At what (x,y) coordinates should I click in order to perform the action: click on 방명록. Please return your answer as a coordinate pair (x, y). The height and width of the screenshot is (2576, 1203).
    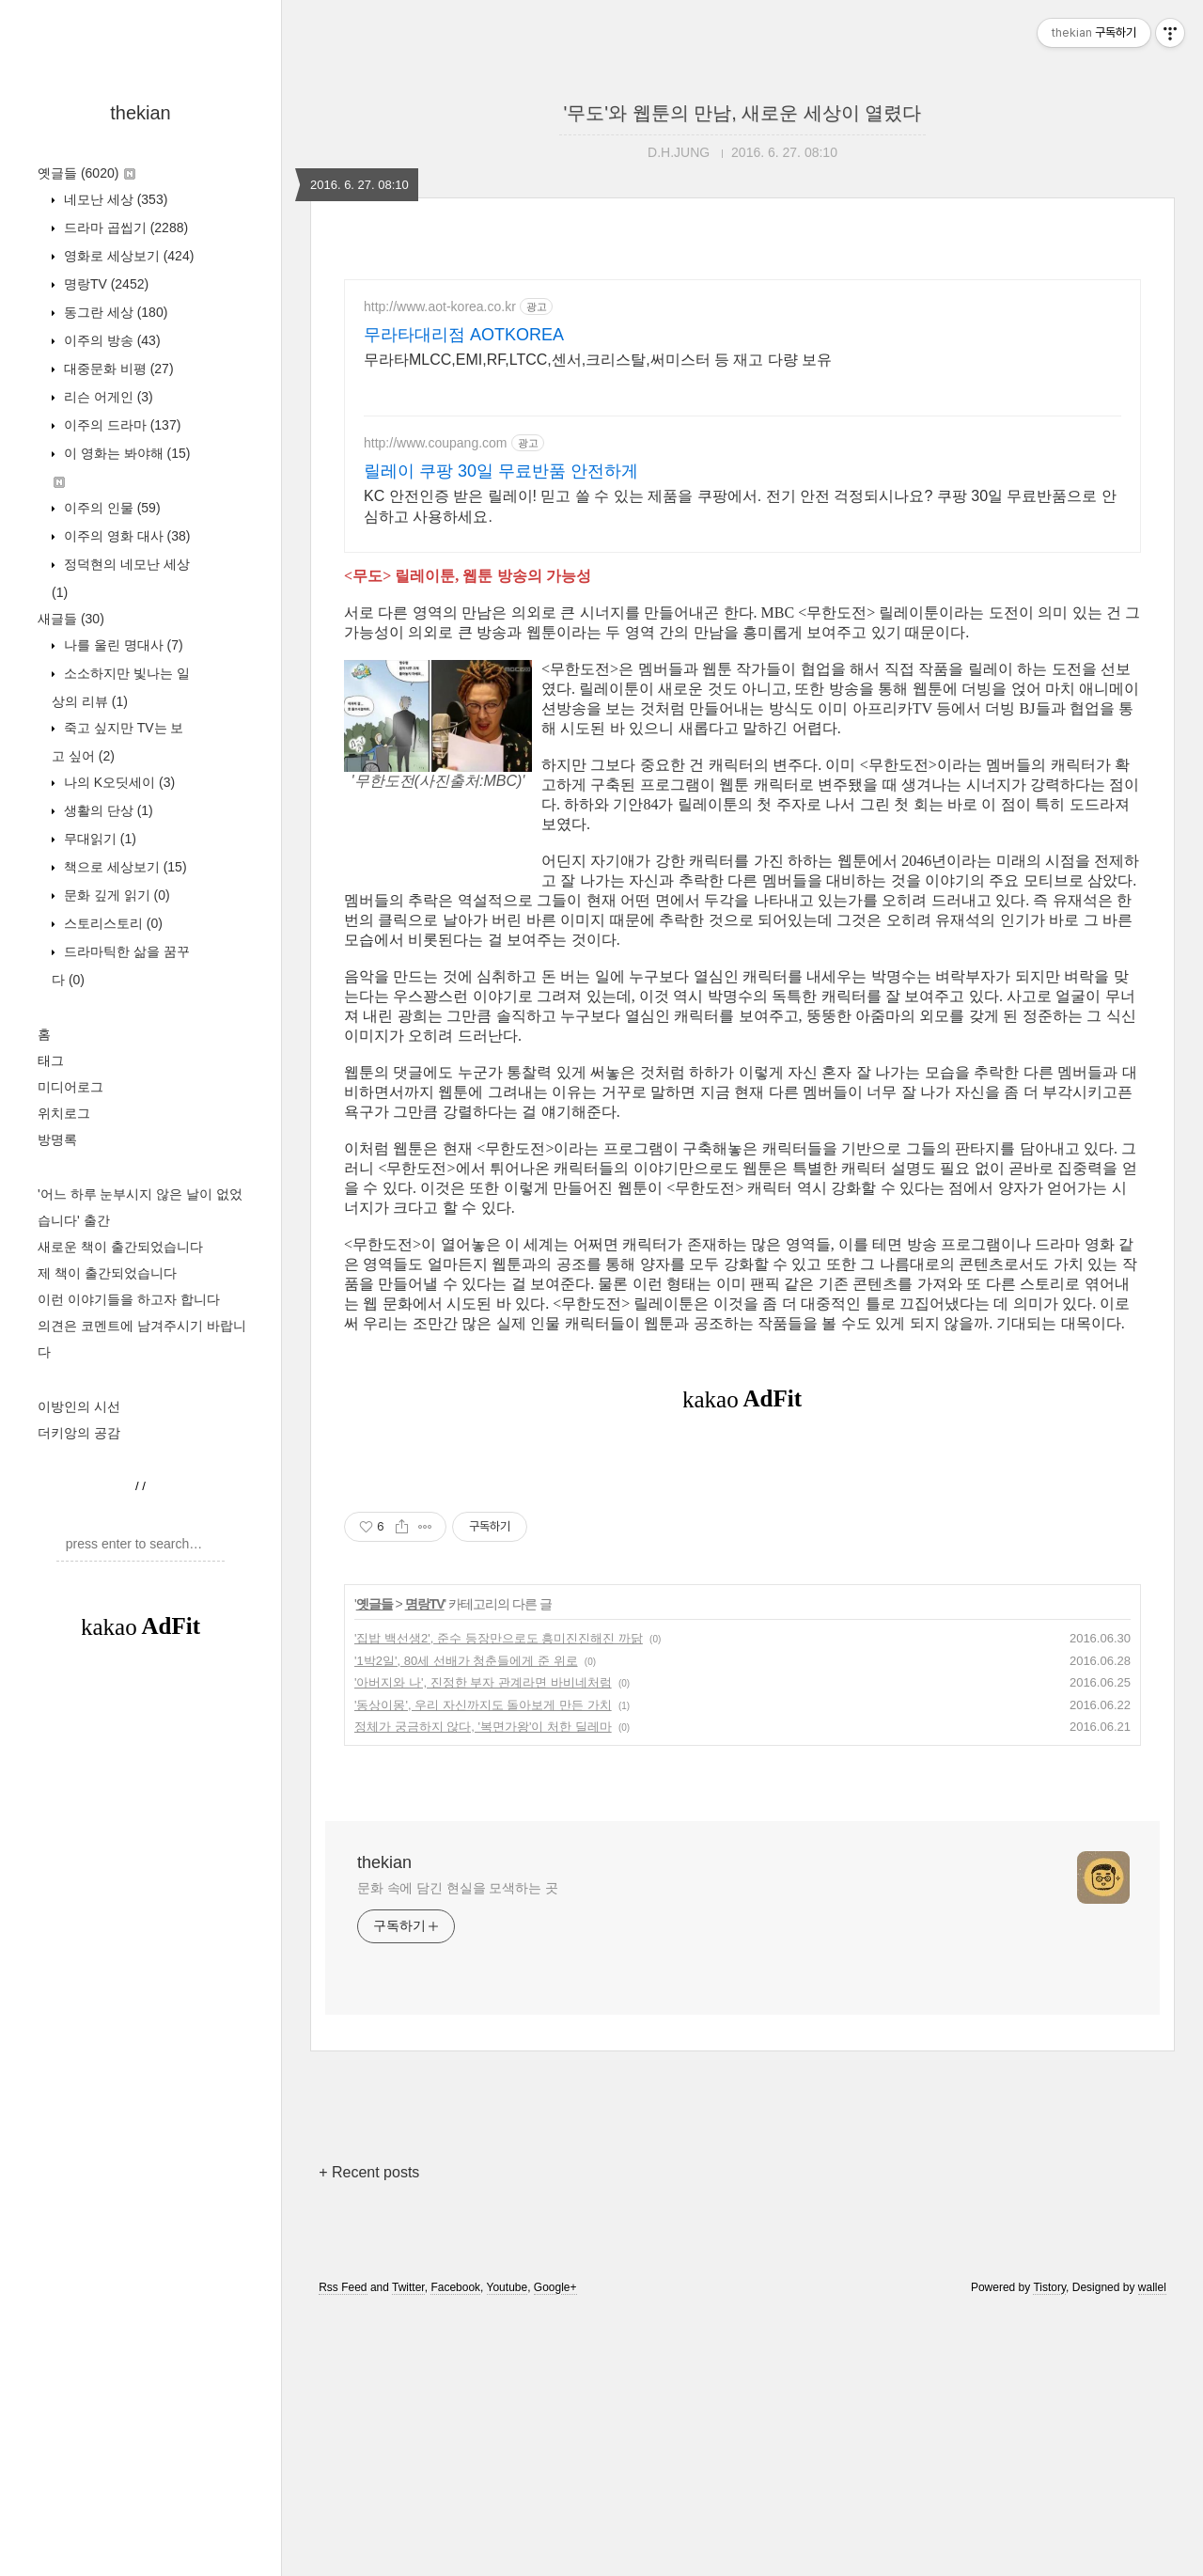
    Looking at the image, I should click on (57, 1139).